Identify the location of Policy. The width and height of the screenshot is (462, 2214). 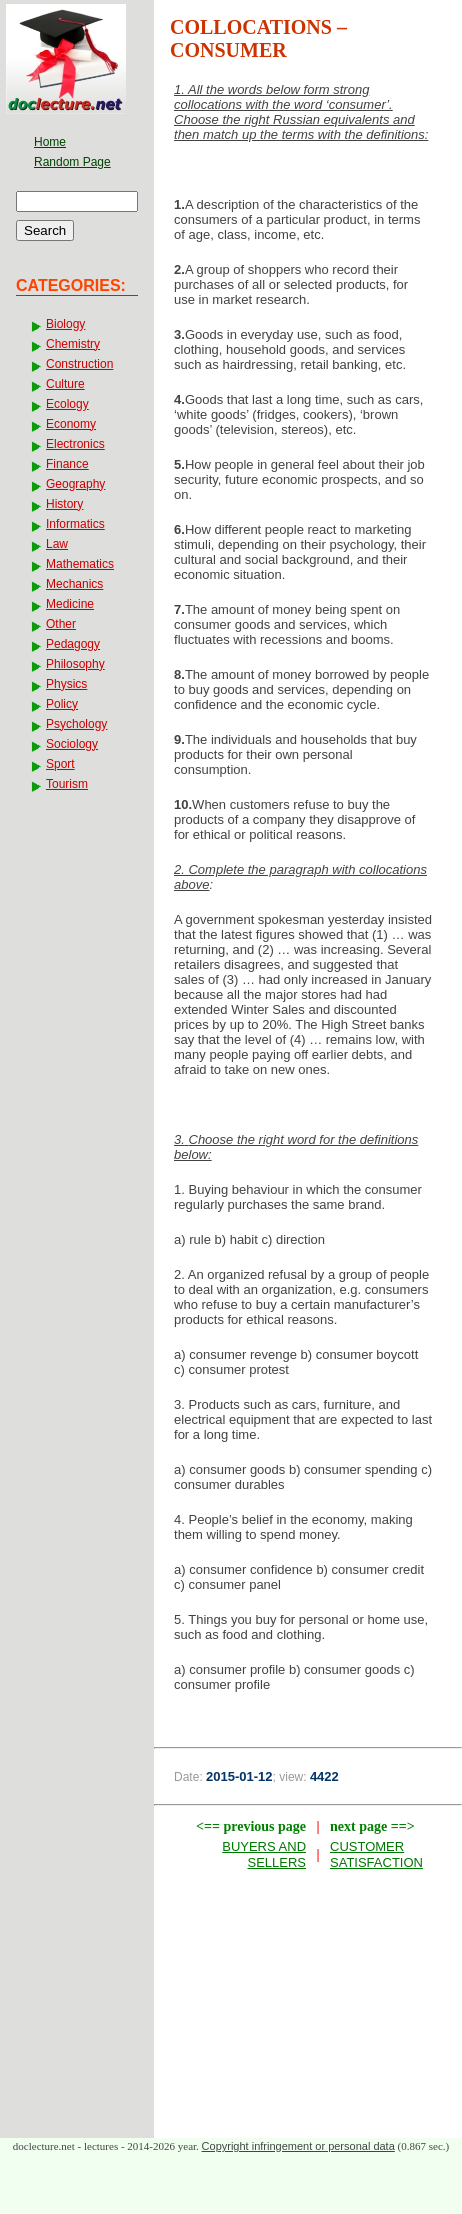
(62, 704).